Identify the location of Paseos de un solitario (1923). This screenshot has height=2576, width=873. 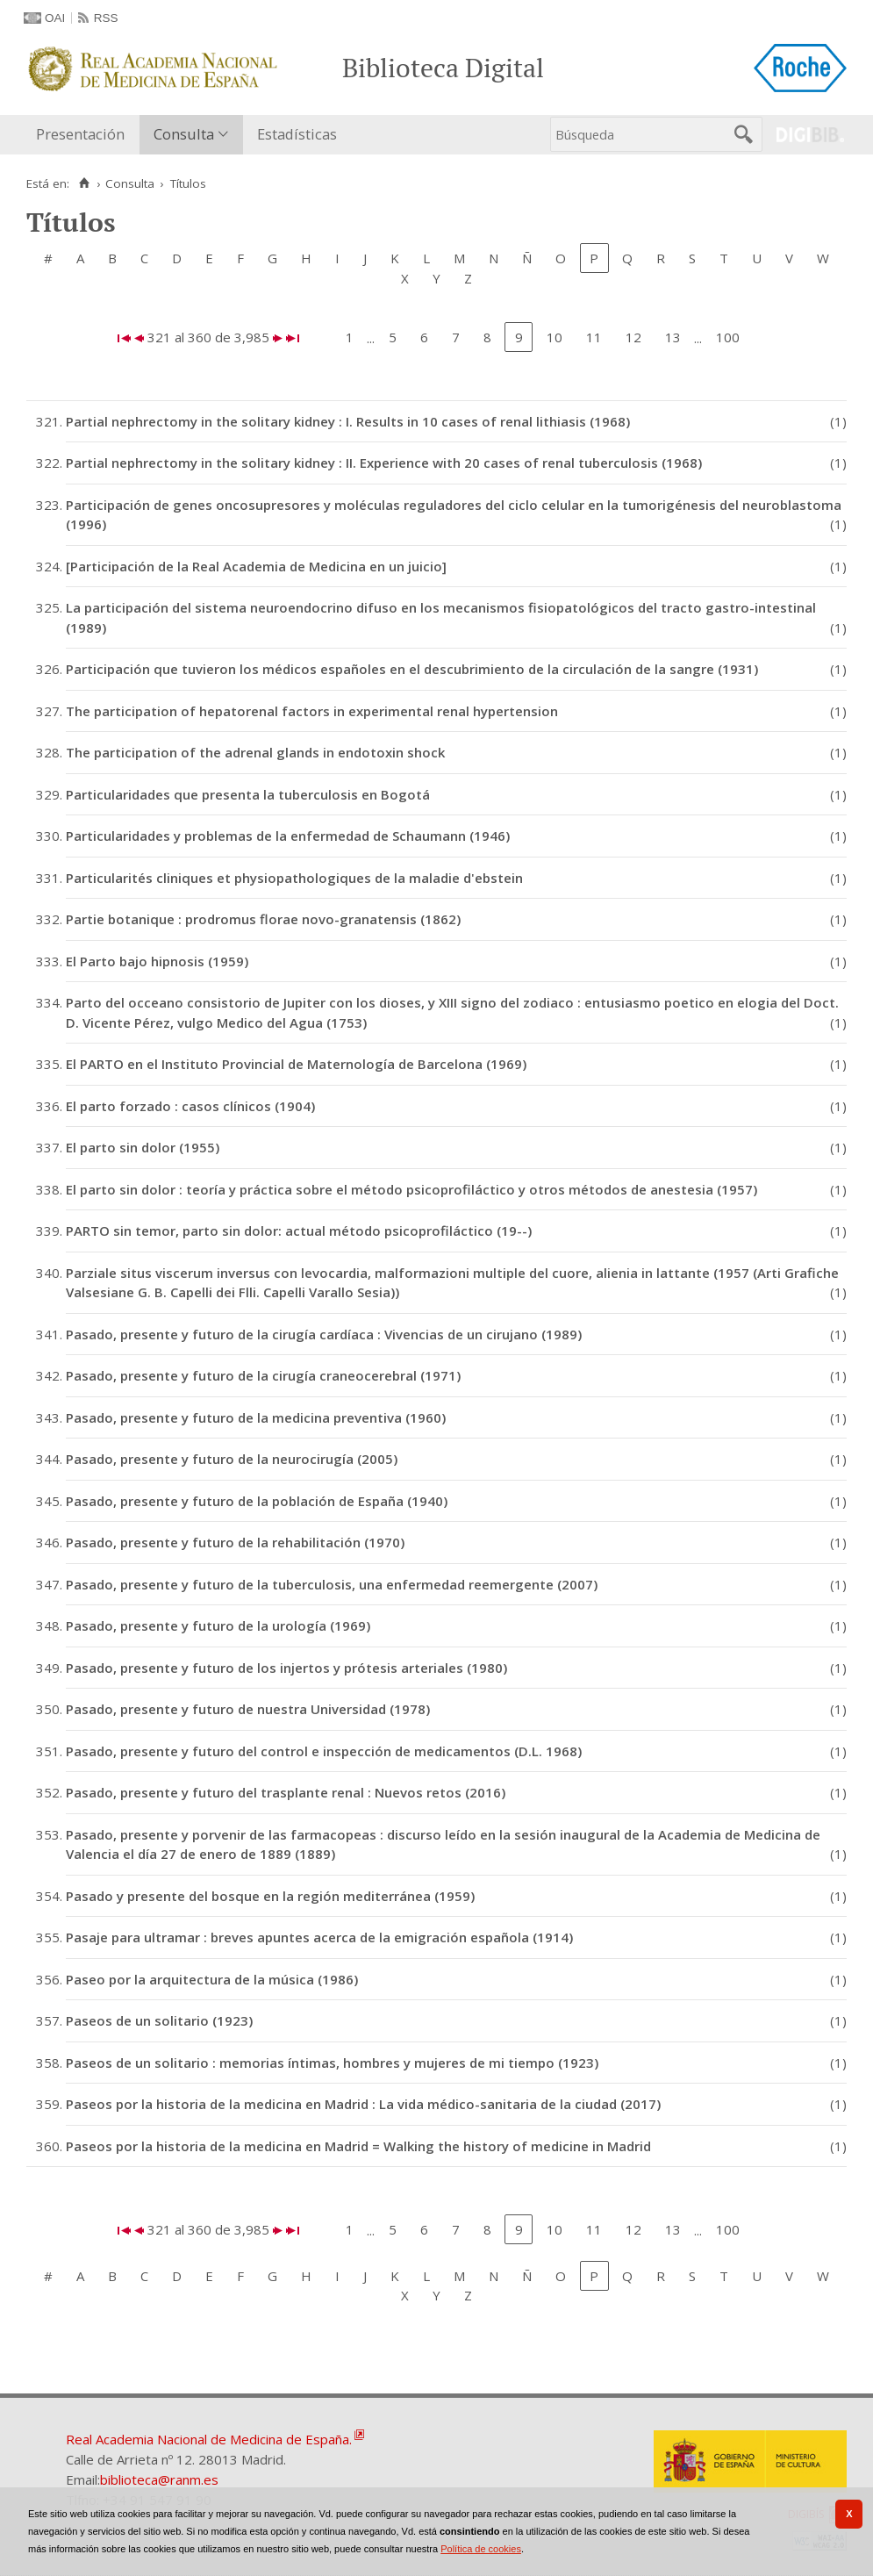
(159, 2020).